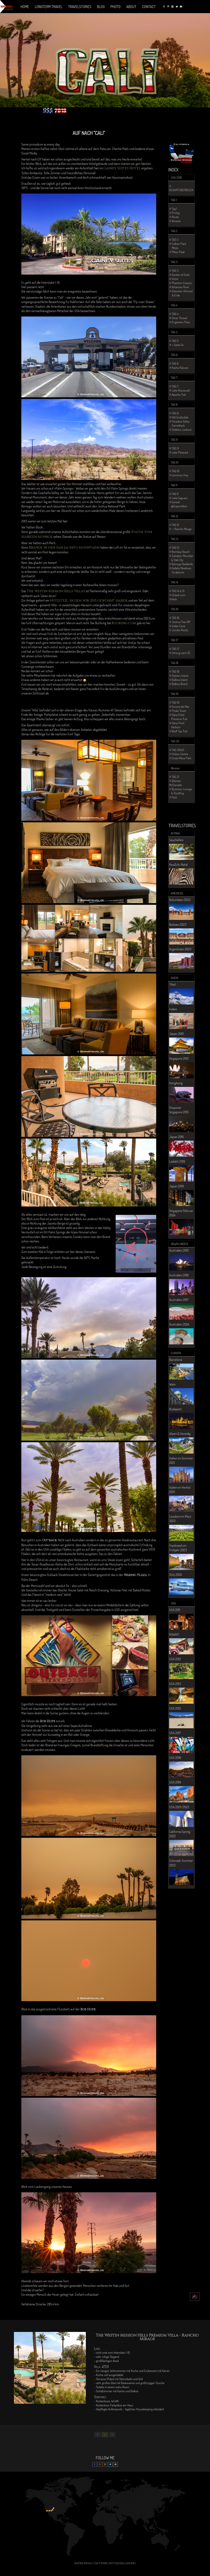 This screenshot has height=2576, width=210. What do you see at coordinates (180, 675) in the screenshot?
I see `Fashion Island` at bounding box center [180, 675].